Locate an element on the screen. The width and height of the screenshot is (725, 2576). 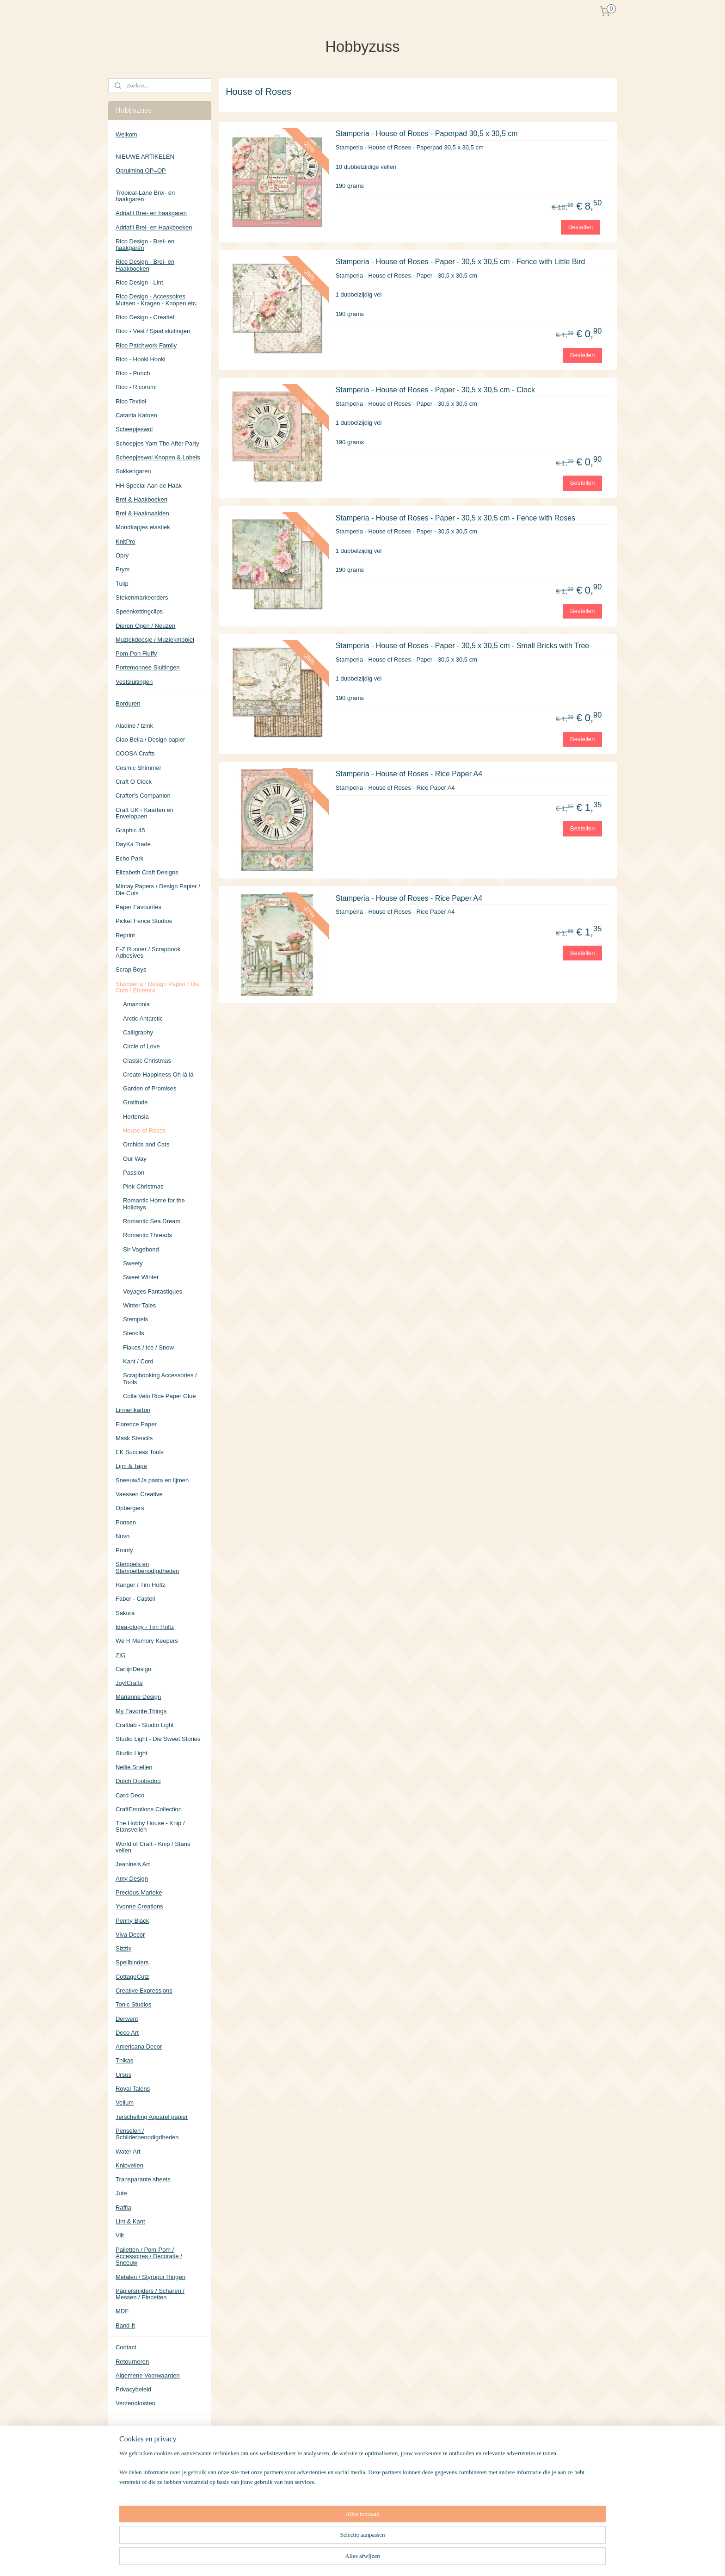
Classic Christmas is located at coordinates (147, 1060).